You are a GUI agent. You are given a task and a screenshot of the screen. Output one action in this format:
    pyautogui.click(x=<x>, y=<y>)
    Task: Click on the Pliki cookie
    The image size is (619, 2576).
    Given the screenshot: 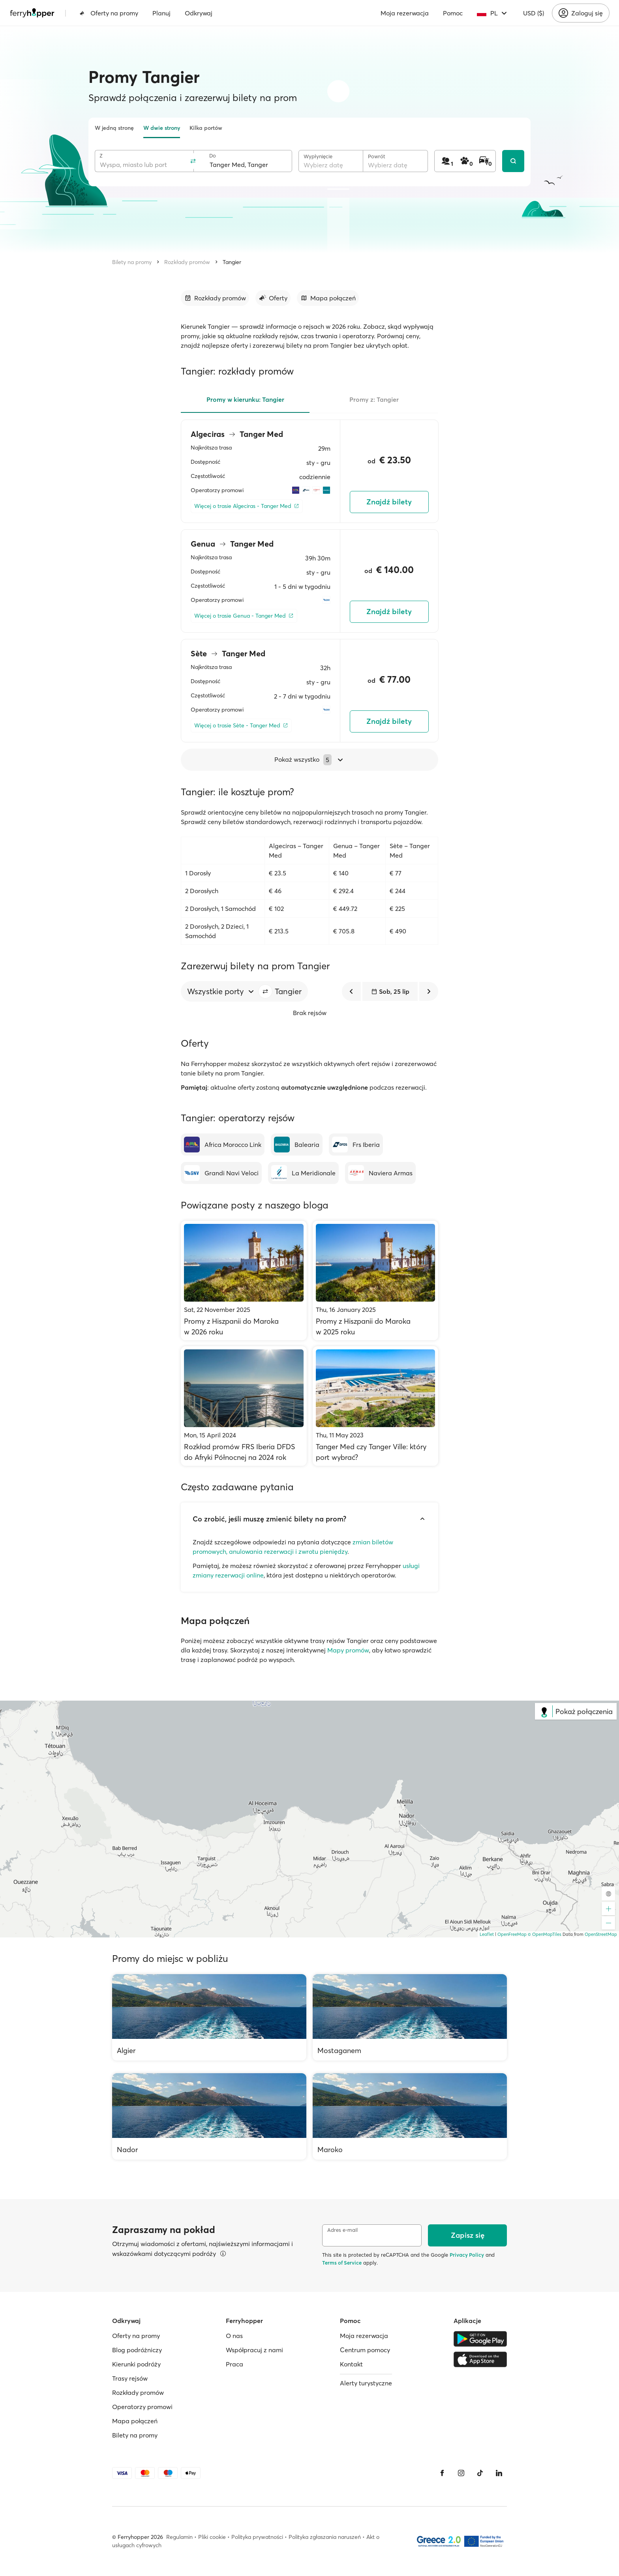 What is the action you would take?
    pyautogui.click(x=212, y=2536)
    